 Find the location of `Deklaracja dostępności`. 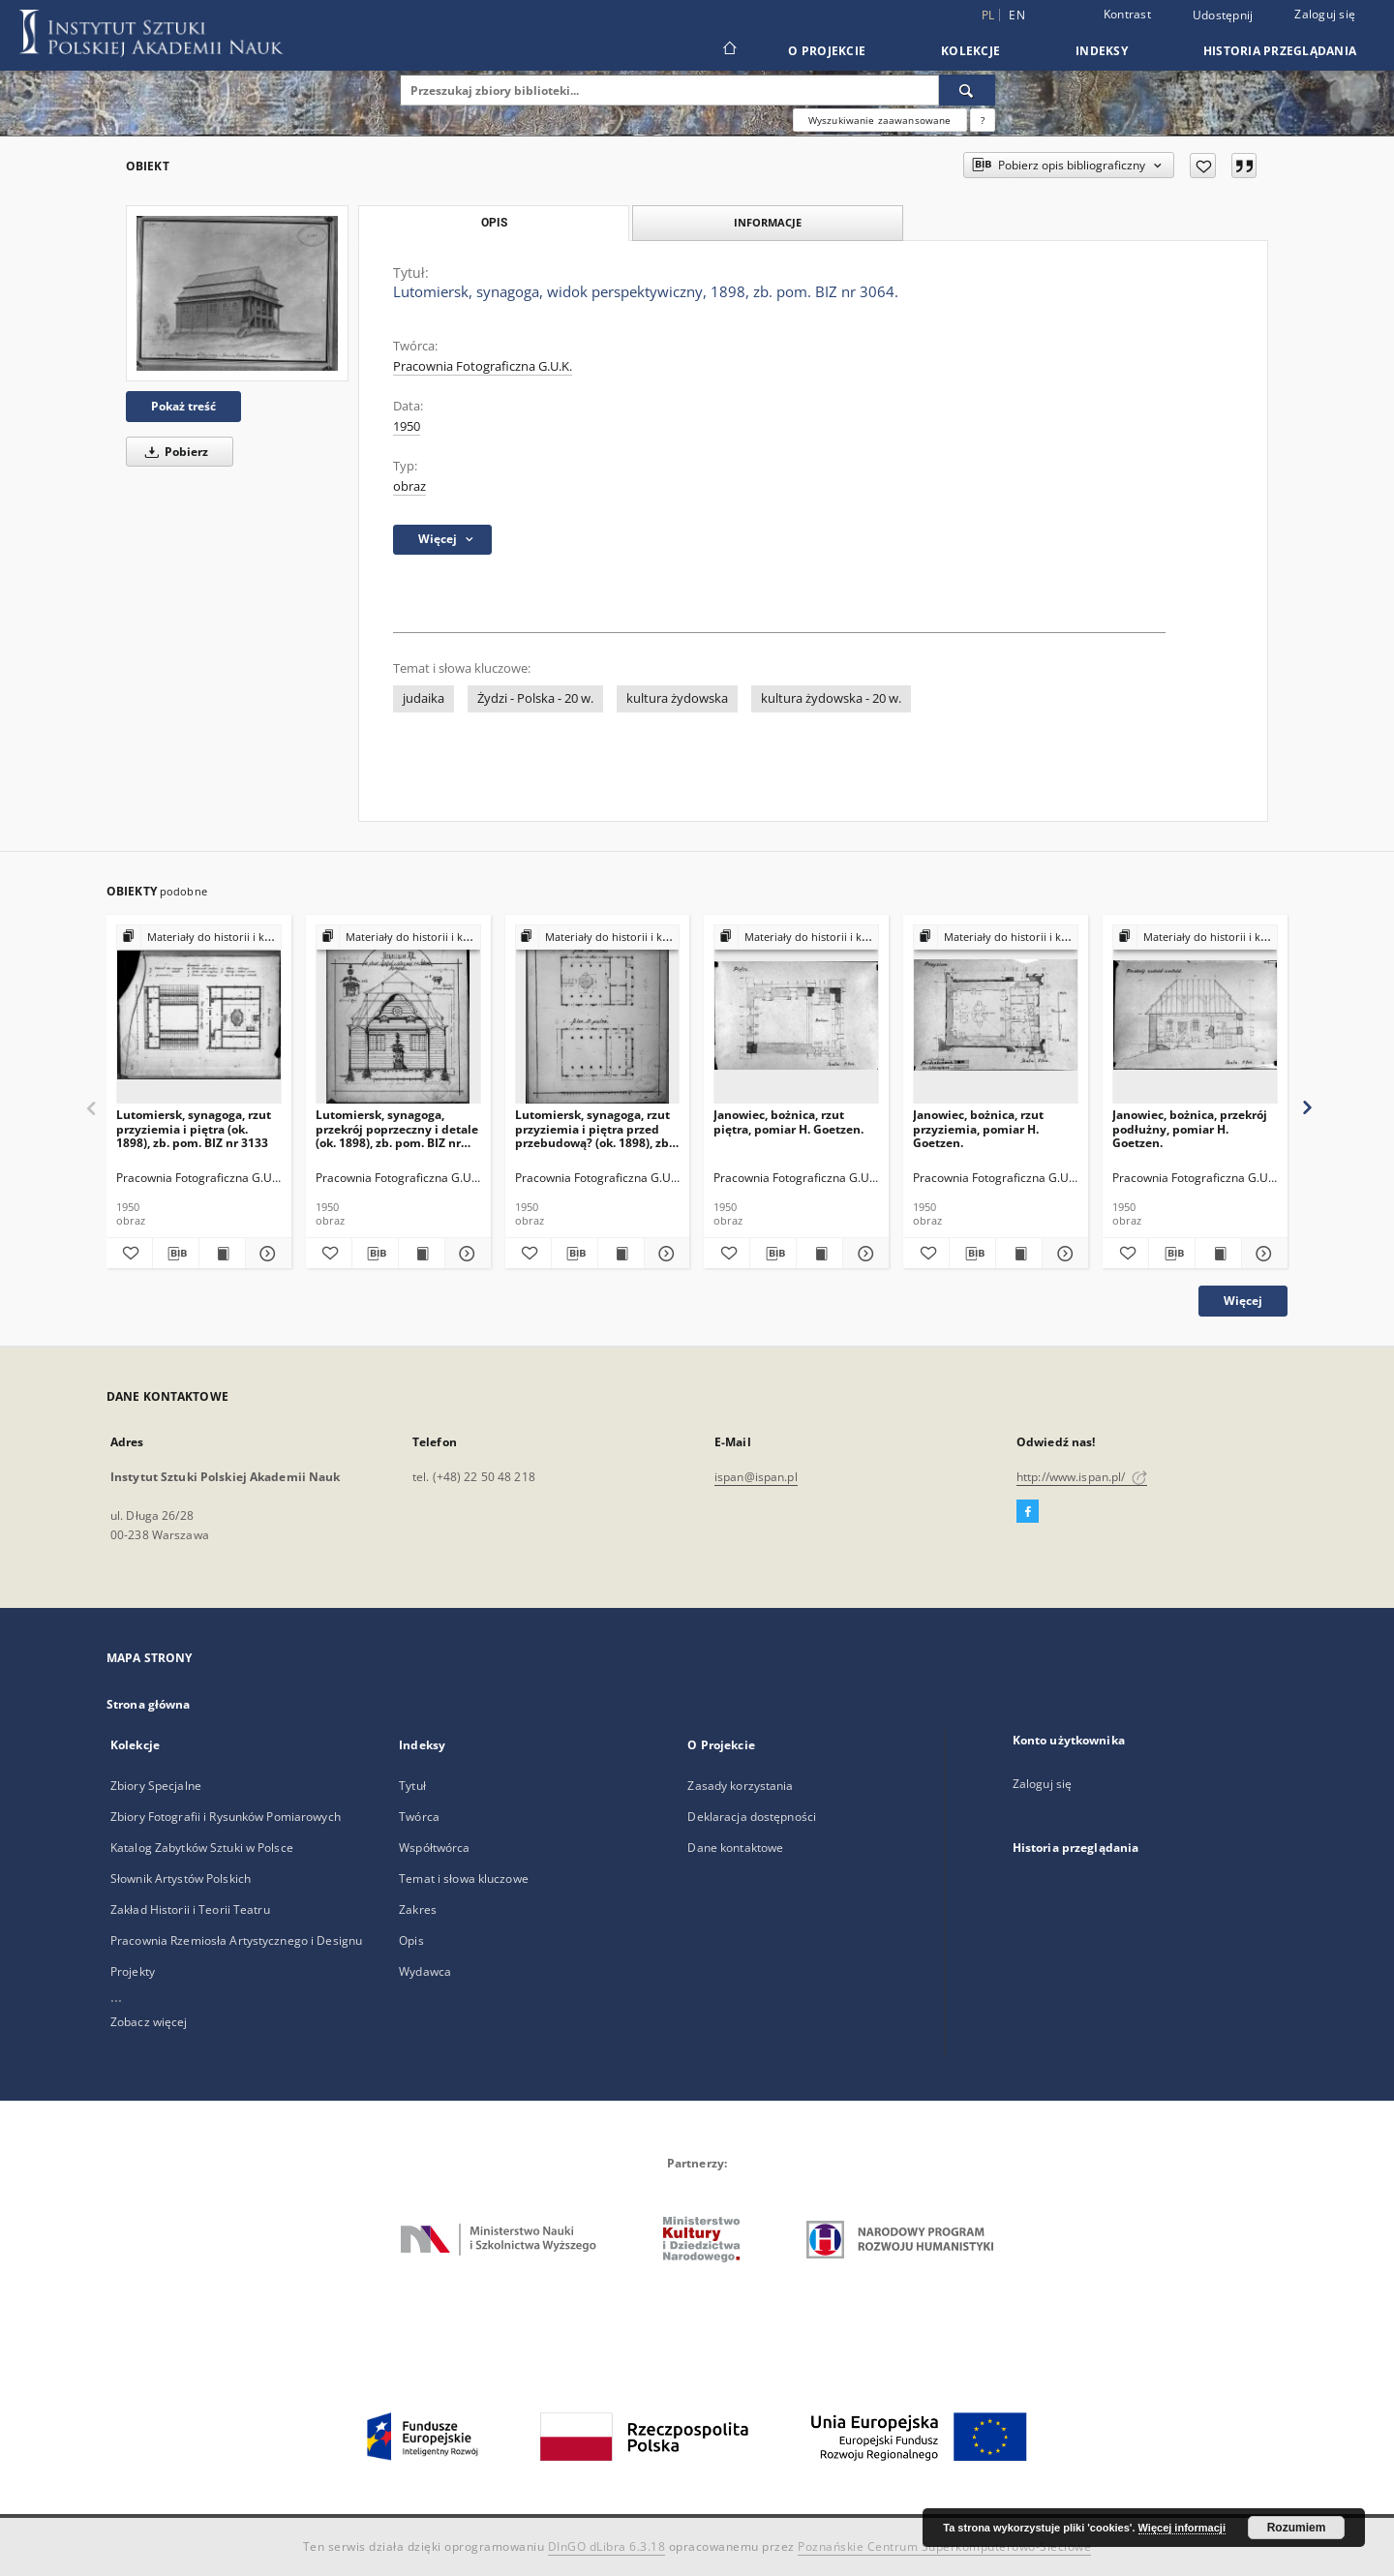

Deklaracja dostępności is located at coordinates (751, 1816).